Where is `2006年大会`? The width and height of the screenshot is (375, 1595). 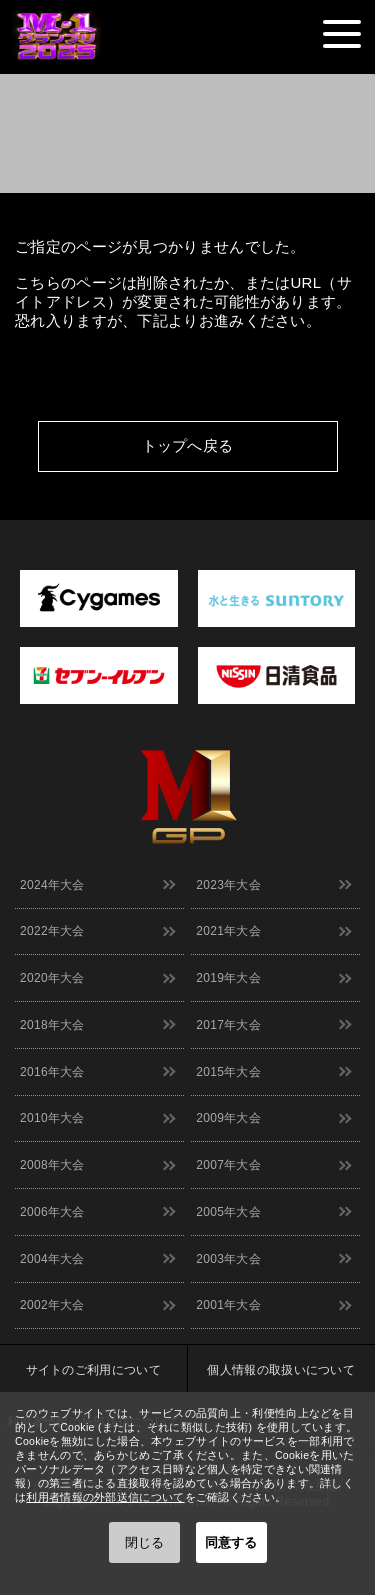
2006年大会 is located at coordinates (52, 1212).